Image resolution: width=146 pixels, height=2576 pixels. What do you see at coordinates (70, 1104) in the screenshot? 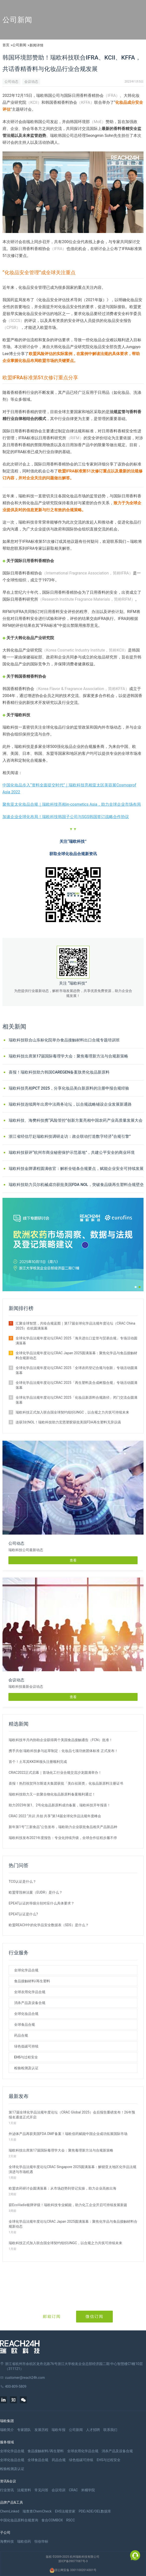
I see `瑞欧科技连续两年出席中法商务论坛，以合规战略铺设企业发展新通路` at bounding box center [70, 1104].